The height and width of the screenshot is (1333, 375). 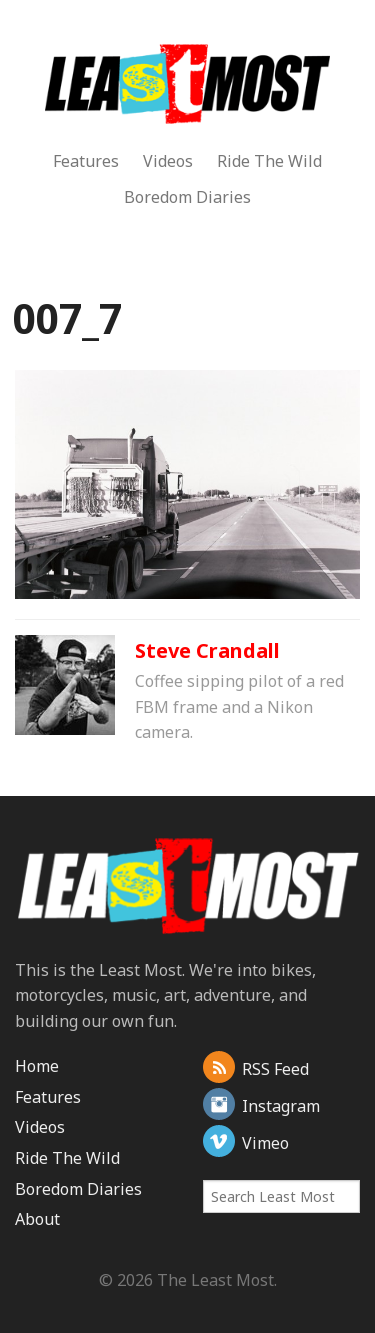 I want to click on Features, so click(x=86, y=161).